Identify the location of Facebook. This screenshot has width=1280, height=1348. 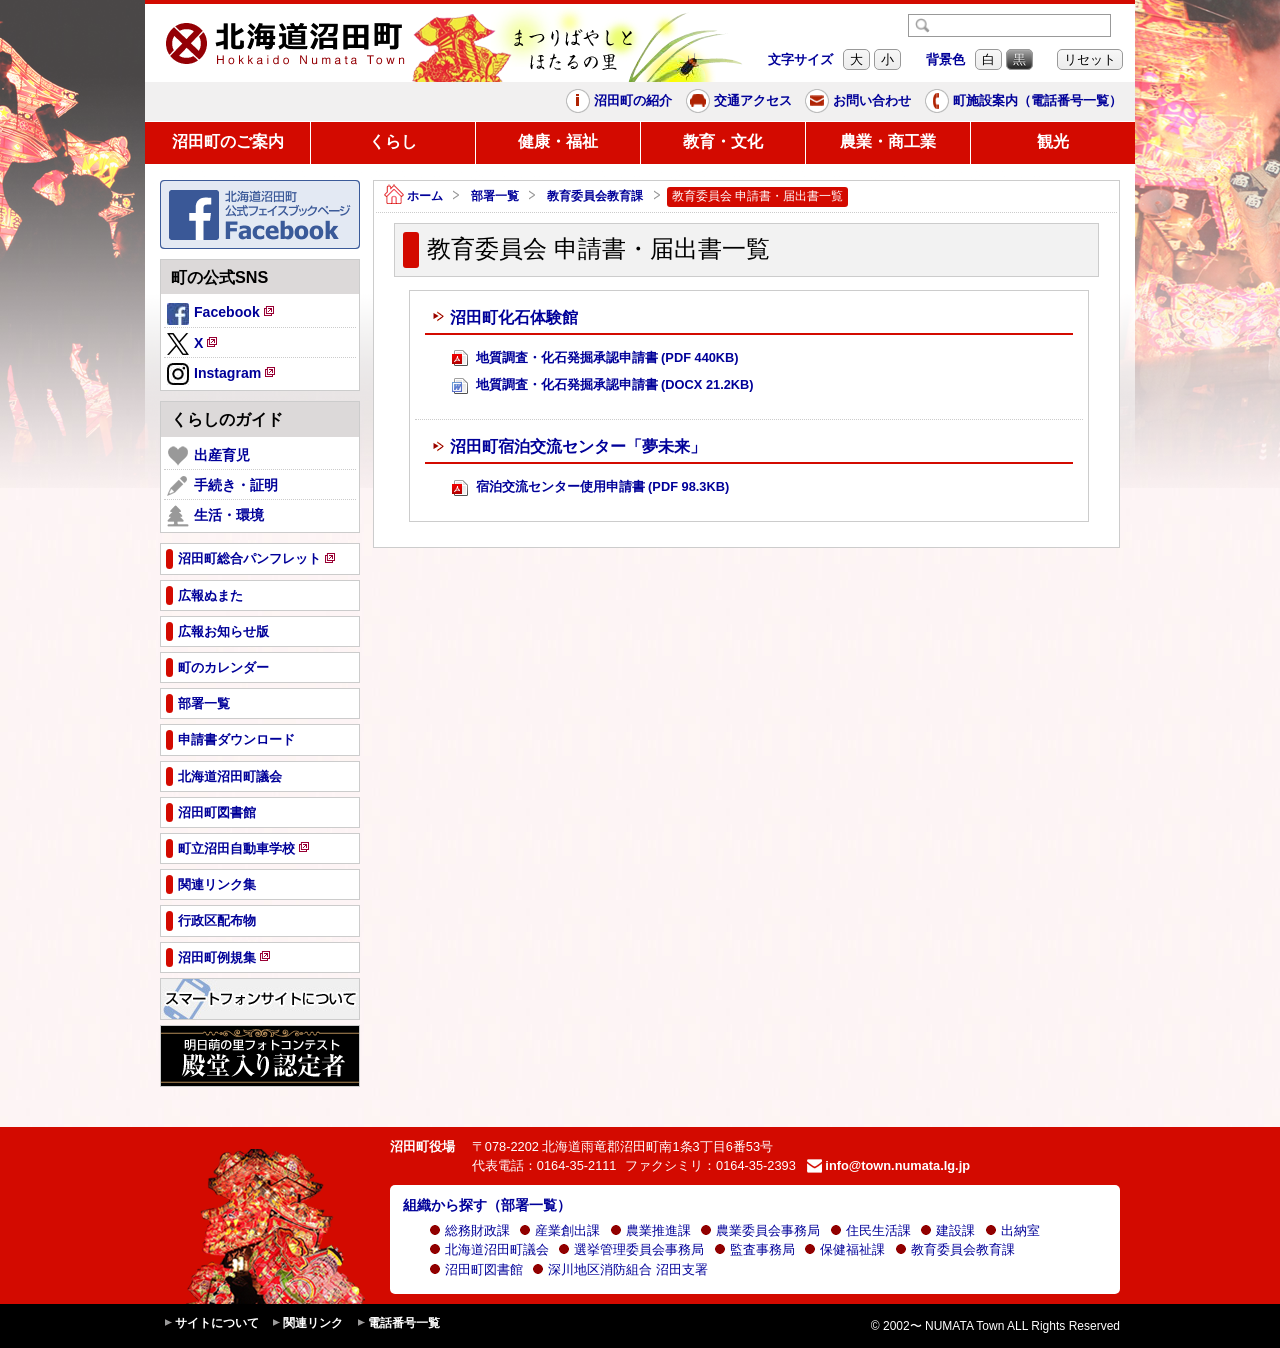
(222, 315).